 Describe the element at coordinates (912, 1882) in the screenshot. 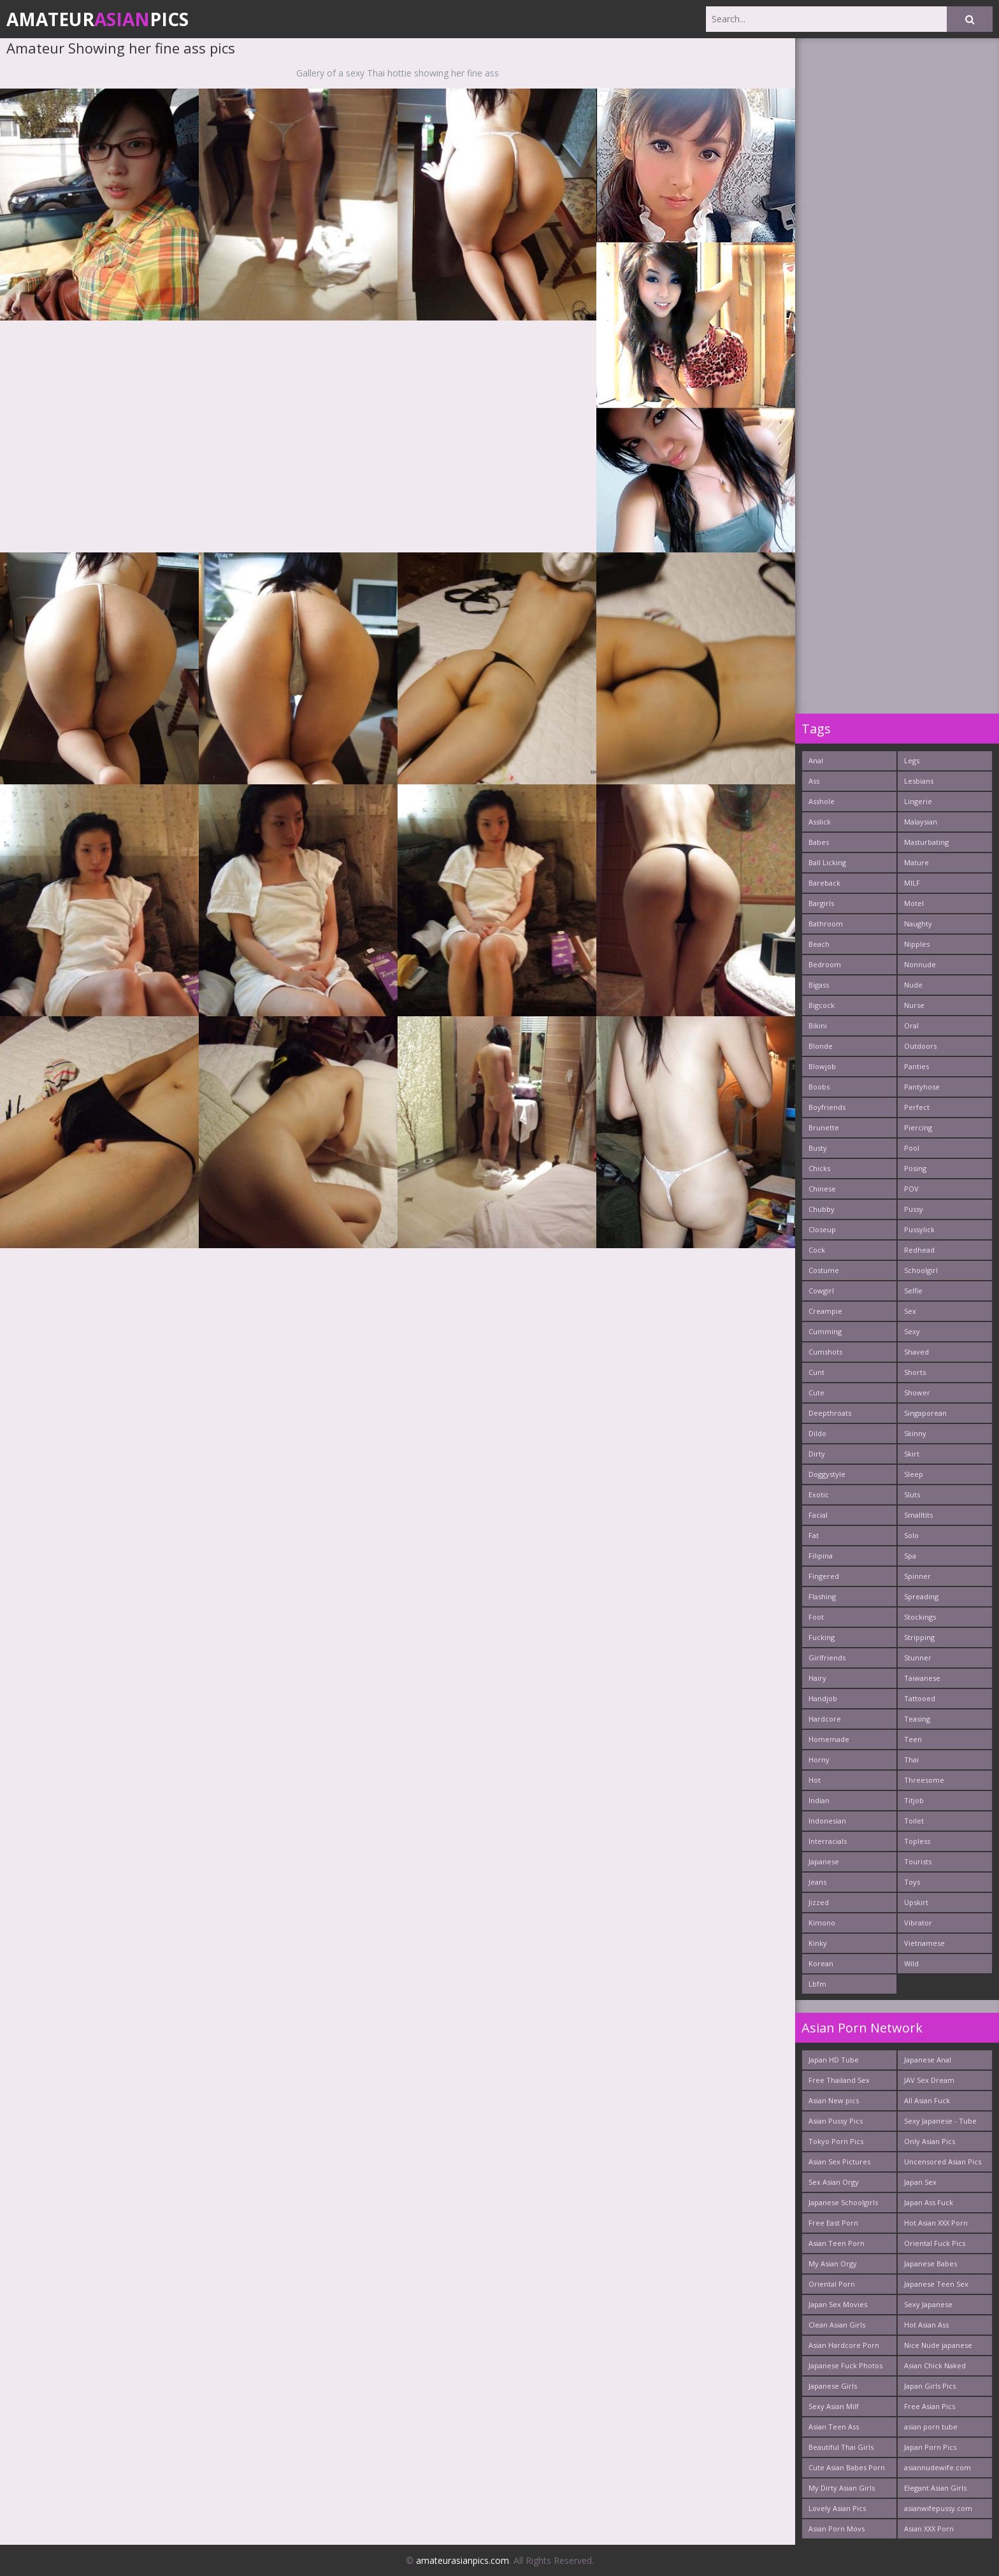

I see `Toys` at that location.